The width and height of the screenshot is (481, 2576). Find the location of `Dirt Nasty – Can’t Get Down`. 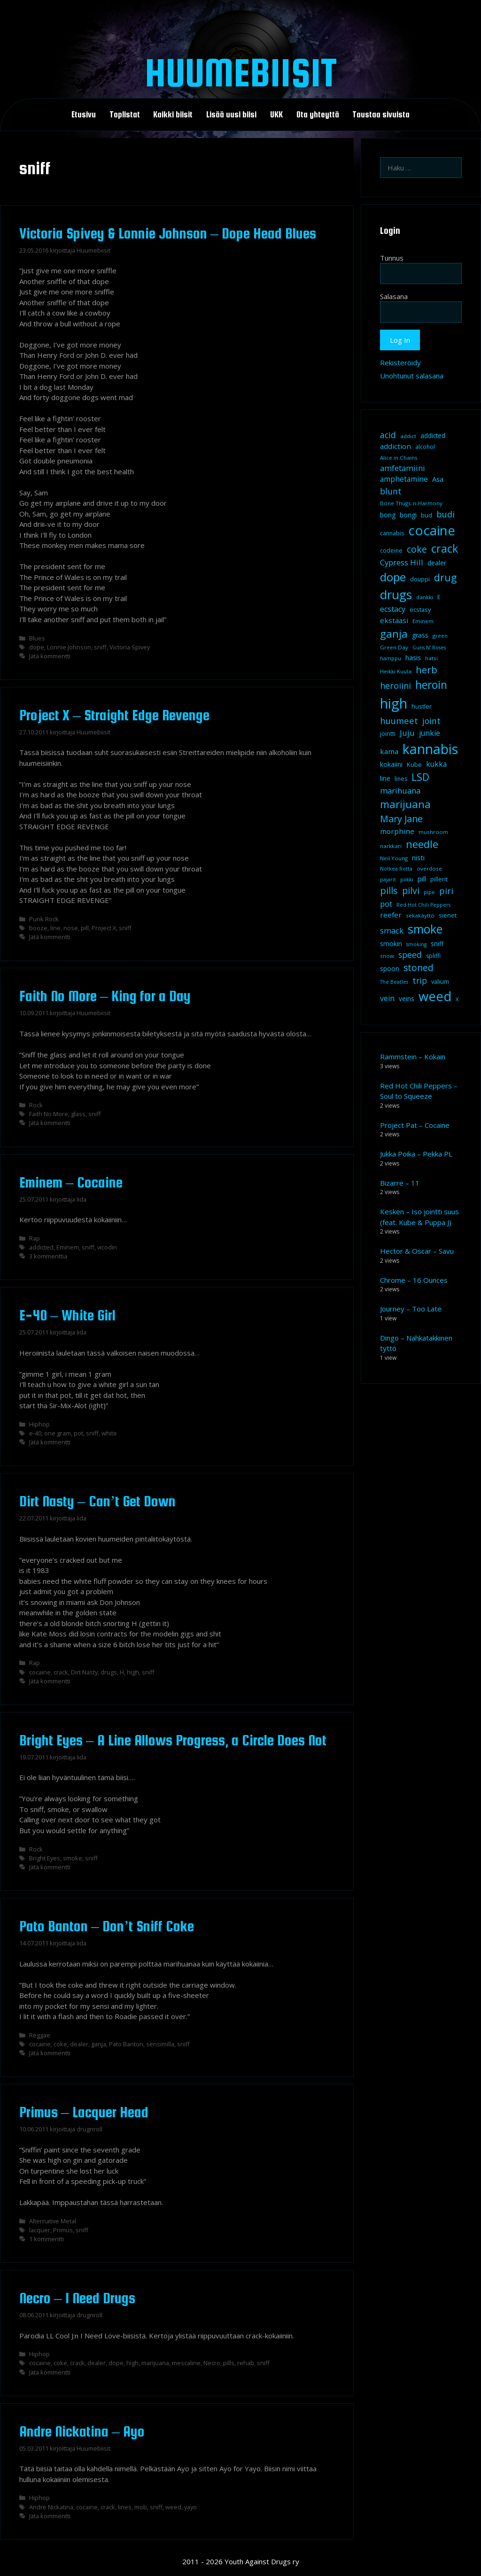

Dirt Nasty – Can’t Get Down is located at coordinates (97, 1501).